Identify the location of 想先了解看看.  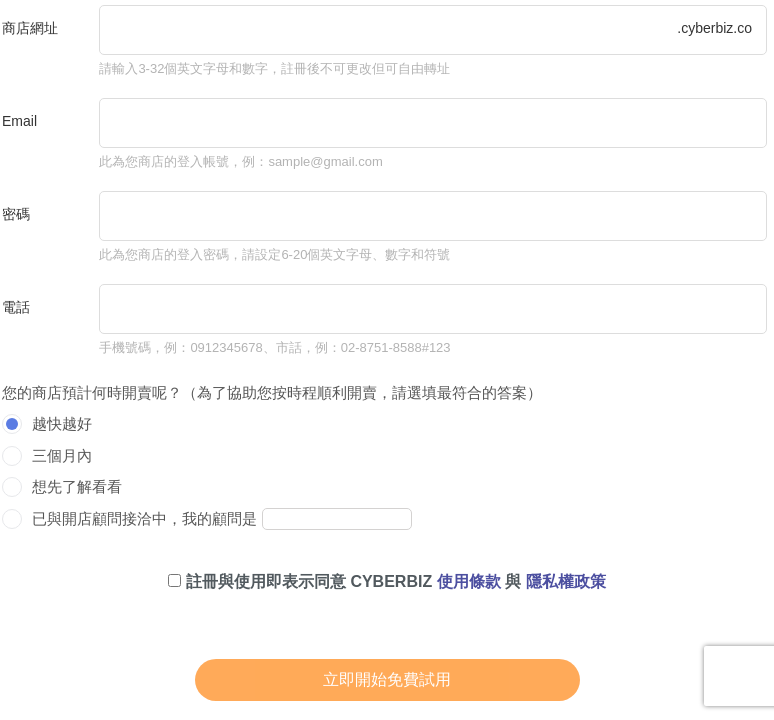
(77, 486).